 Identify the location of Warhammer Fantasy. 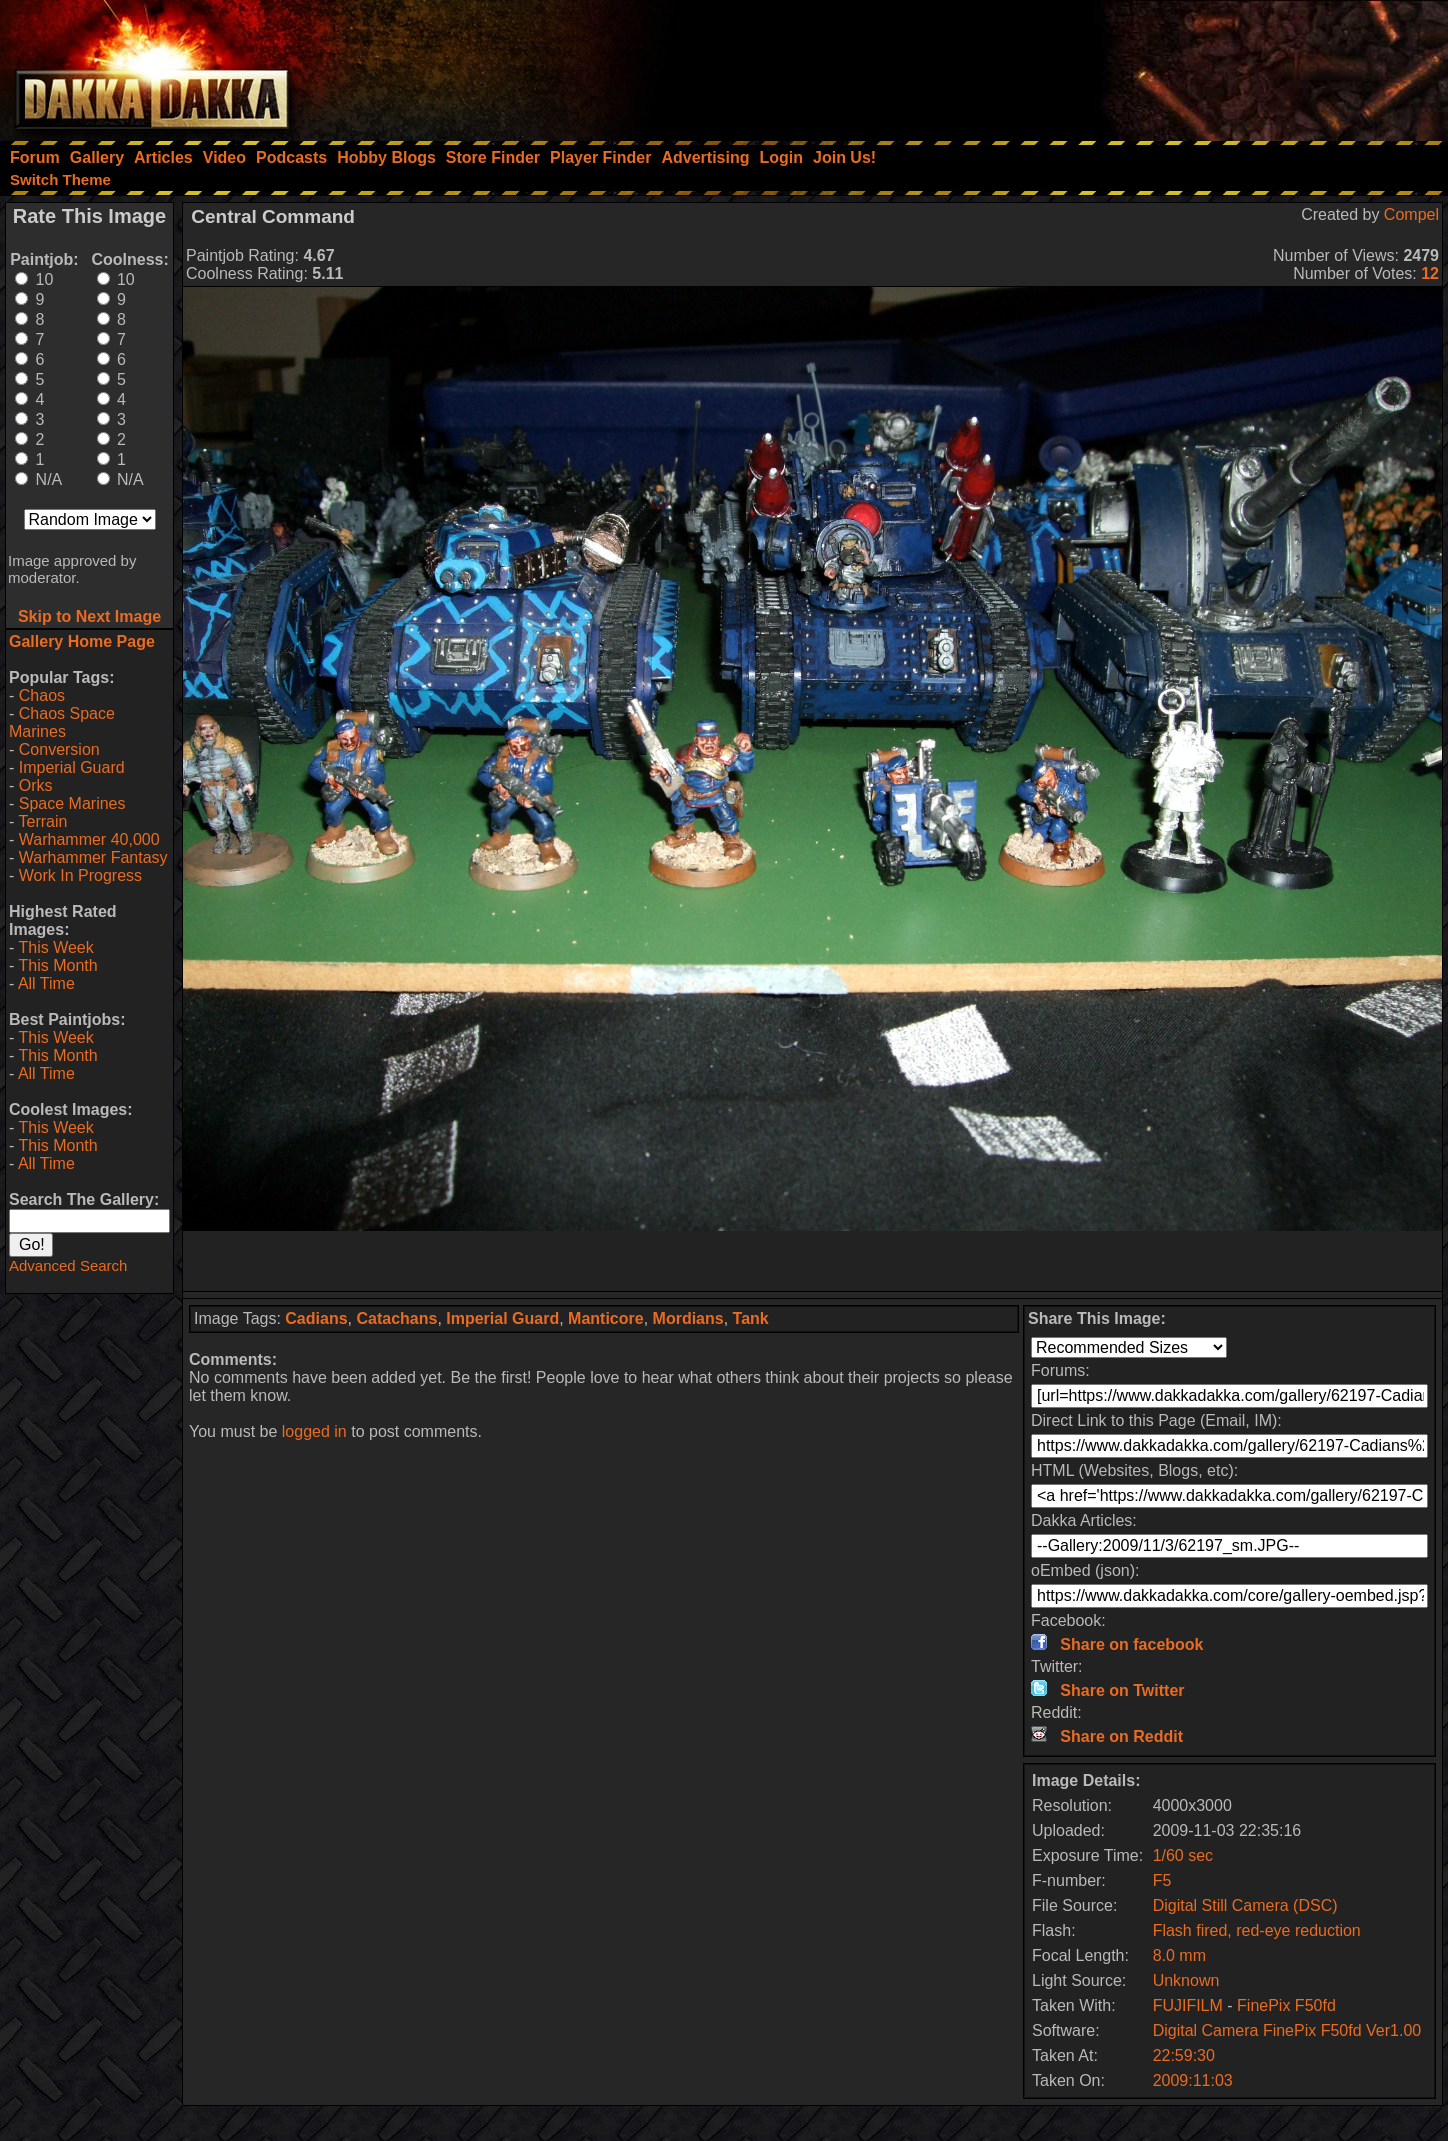
(93, 857).